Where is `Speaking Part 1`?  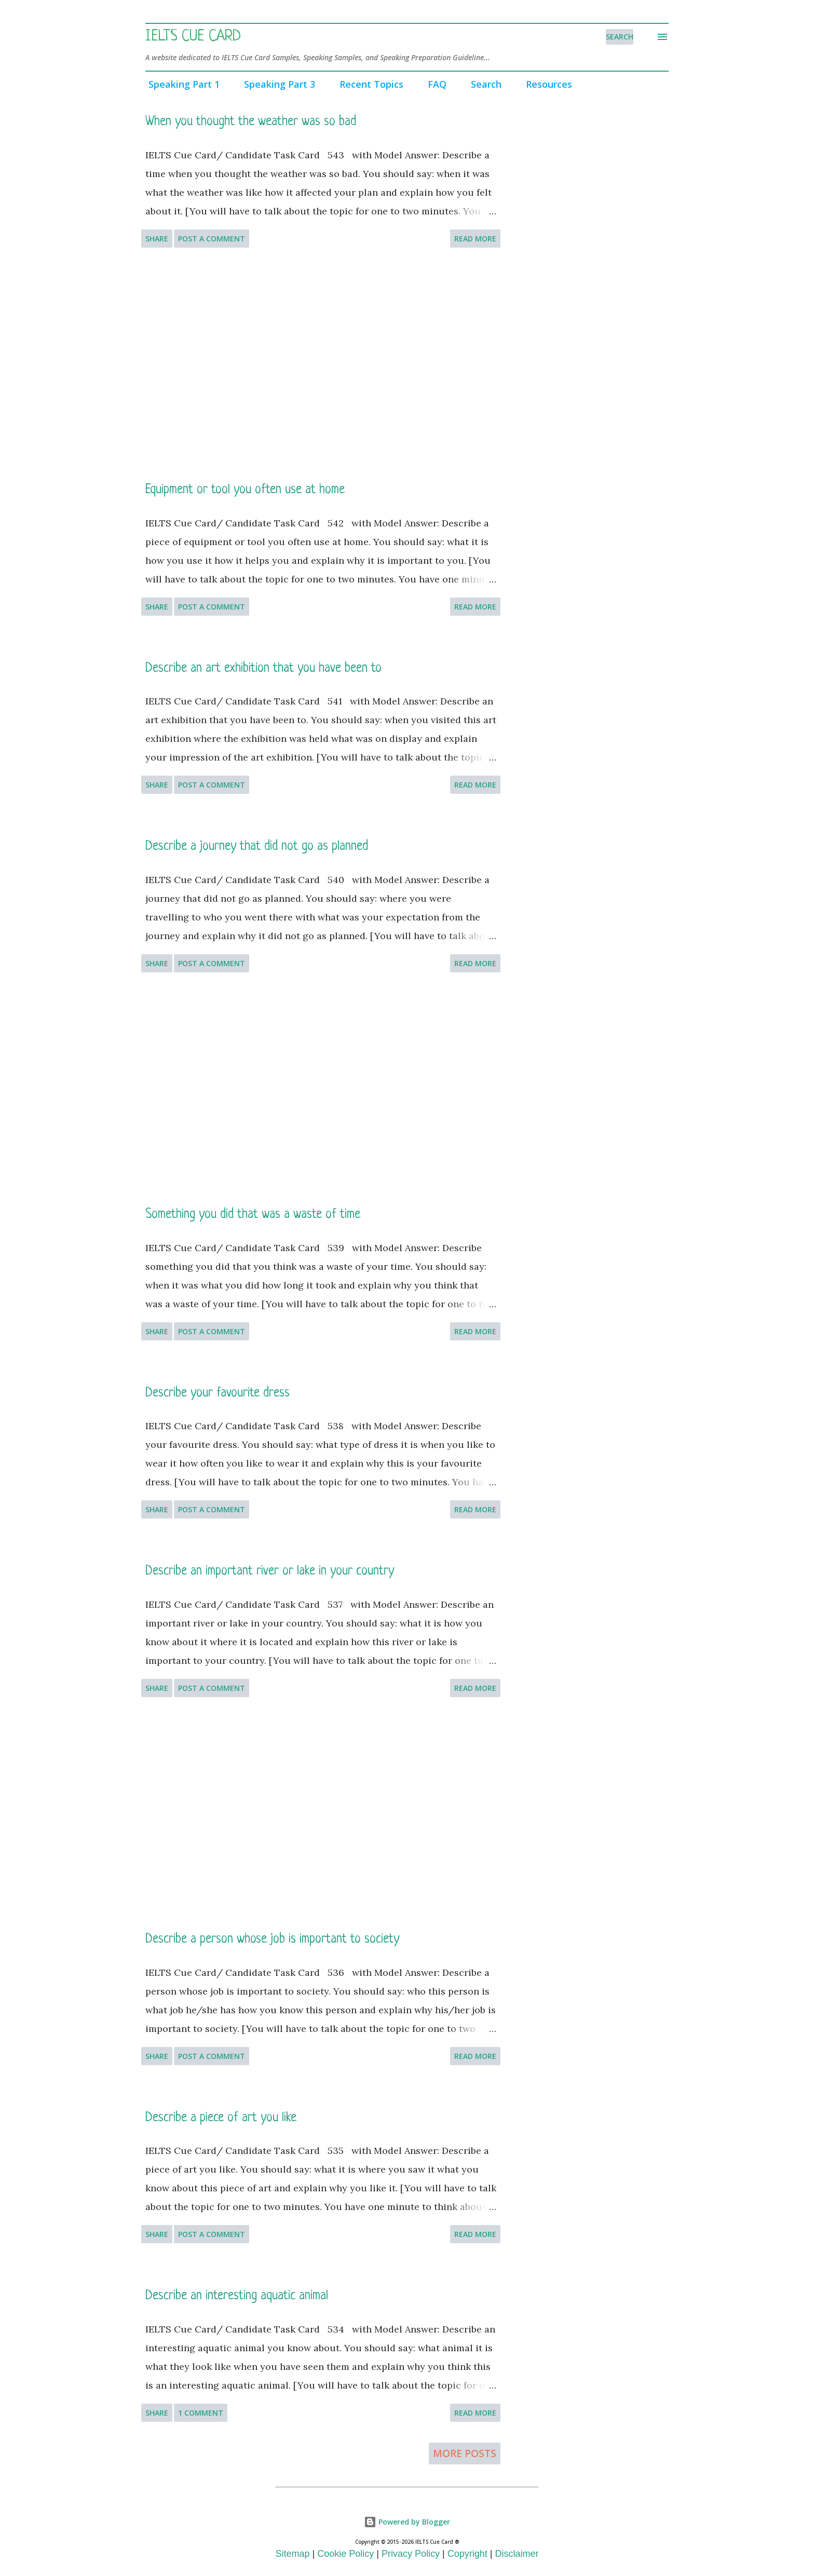 Speaking Part 1 is located at coordinates (180, 84).